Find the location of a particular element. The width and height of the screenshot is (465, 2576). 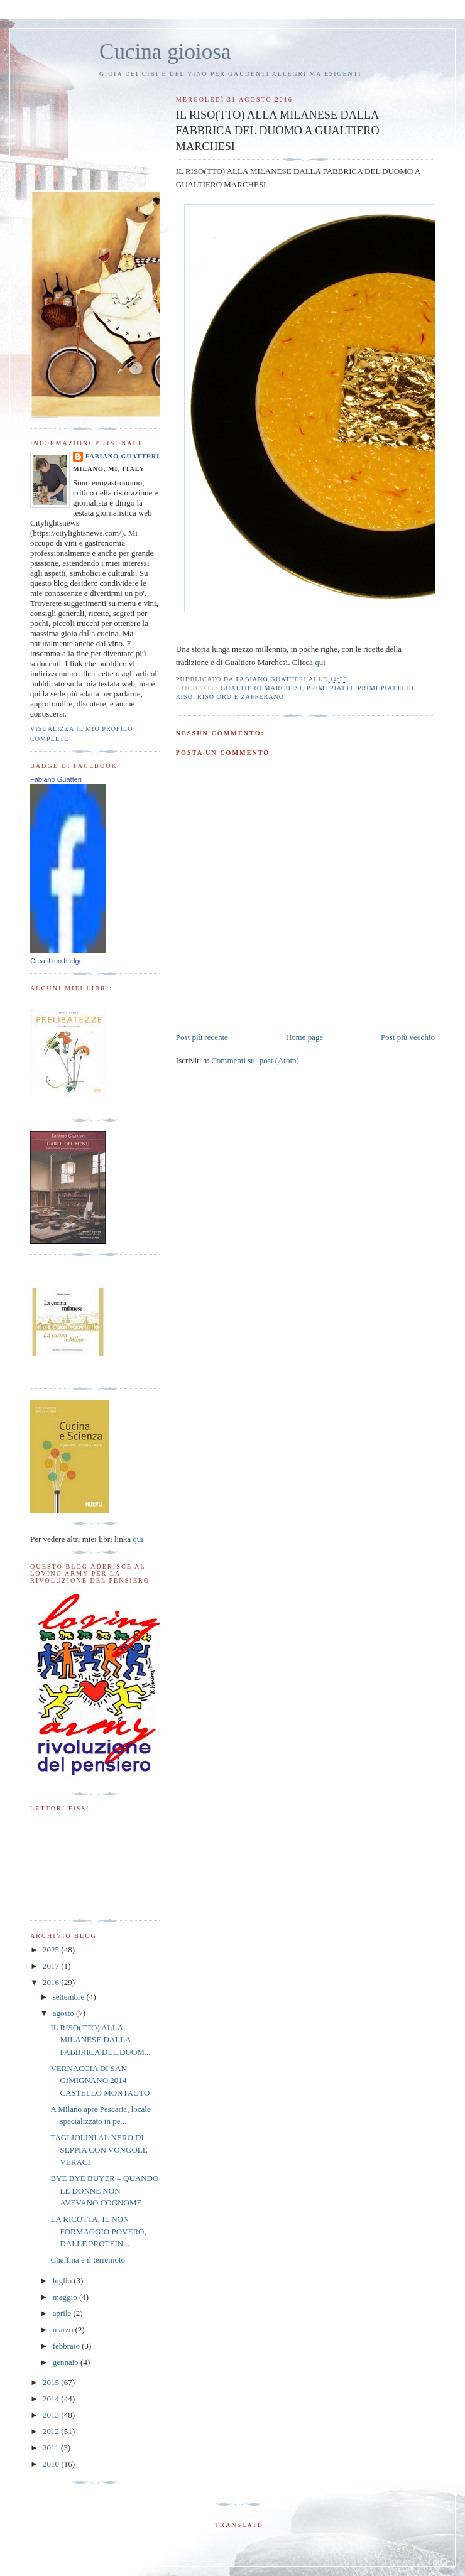

luglio is located at coordinates (63, 2280).